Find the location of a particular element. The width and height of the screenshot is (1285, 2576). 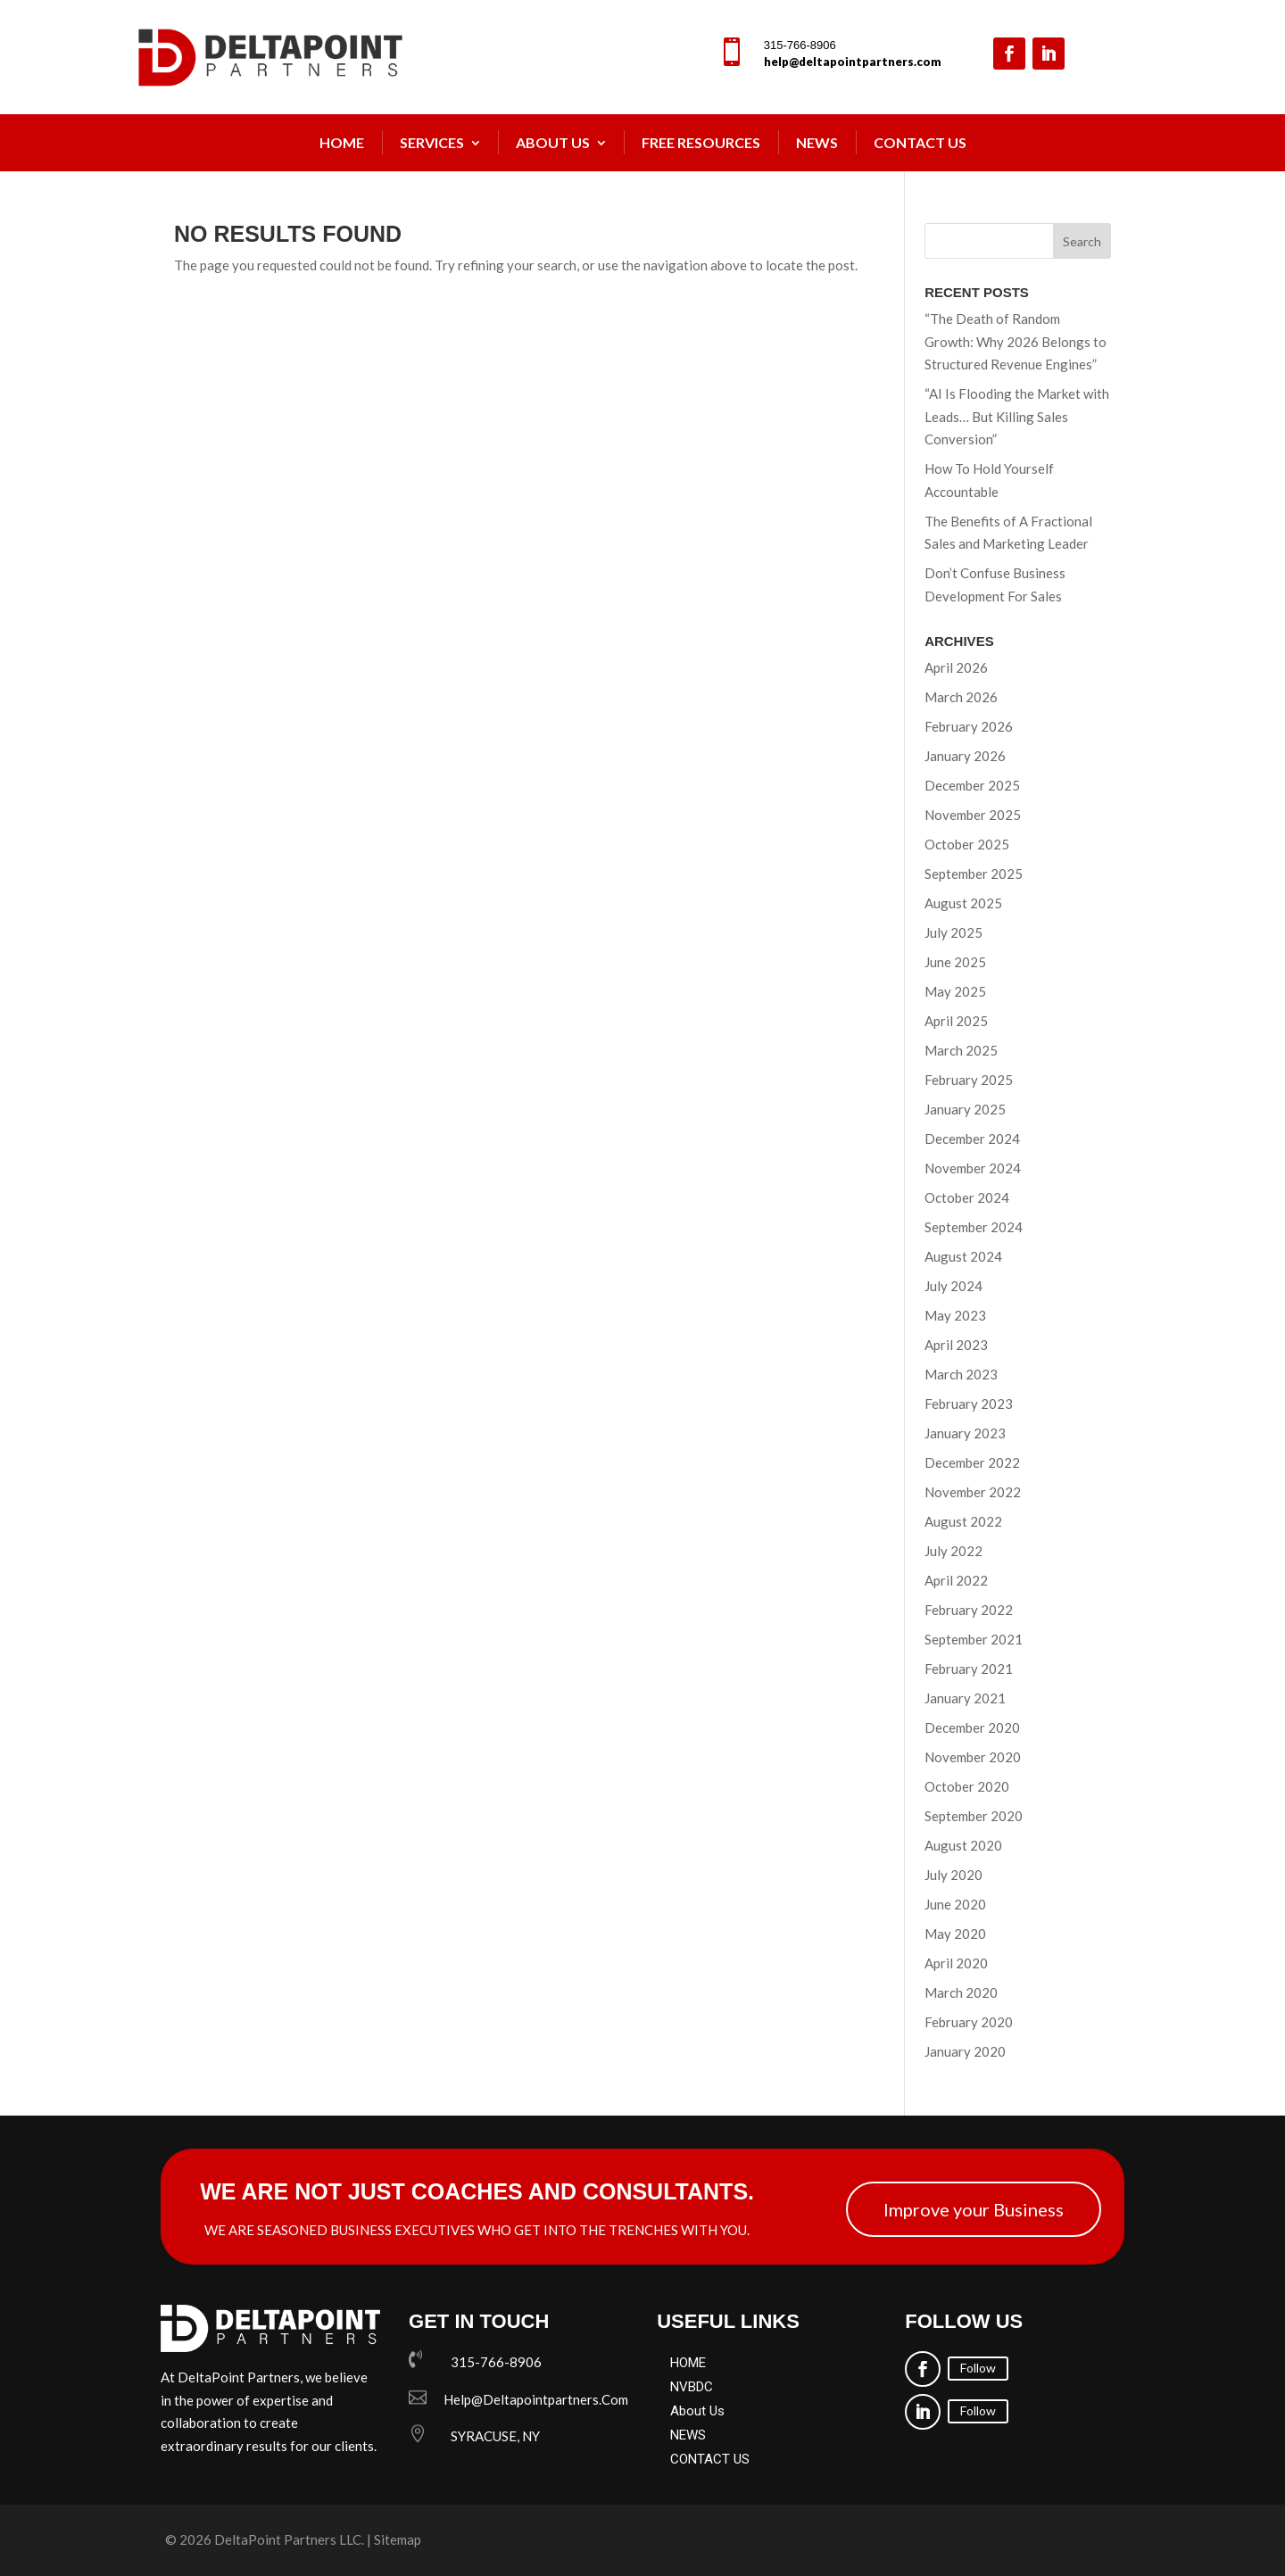

February 2025 is located at coordinates (968, 1080).